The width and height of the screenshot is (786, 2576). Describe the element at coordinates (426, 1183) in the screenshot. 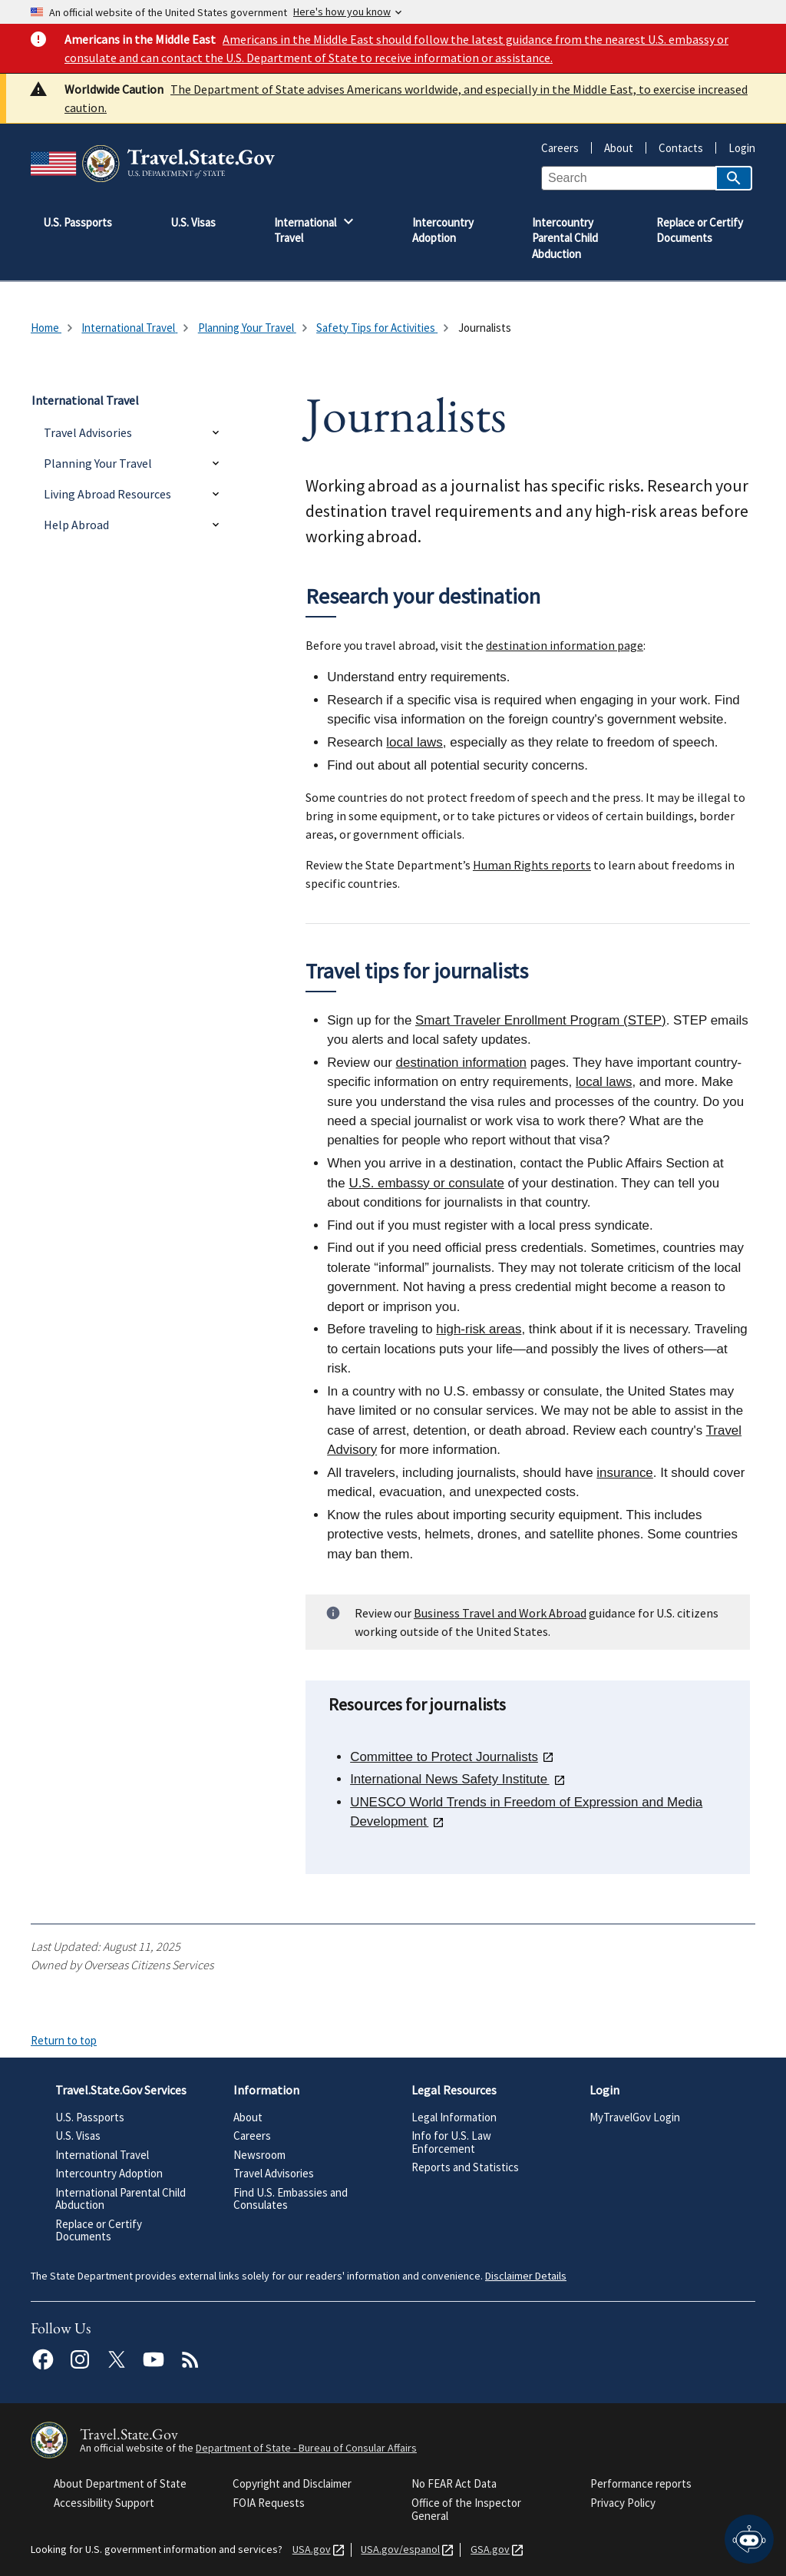

I see `U.S. embassy or consulate` at that location.